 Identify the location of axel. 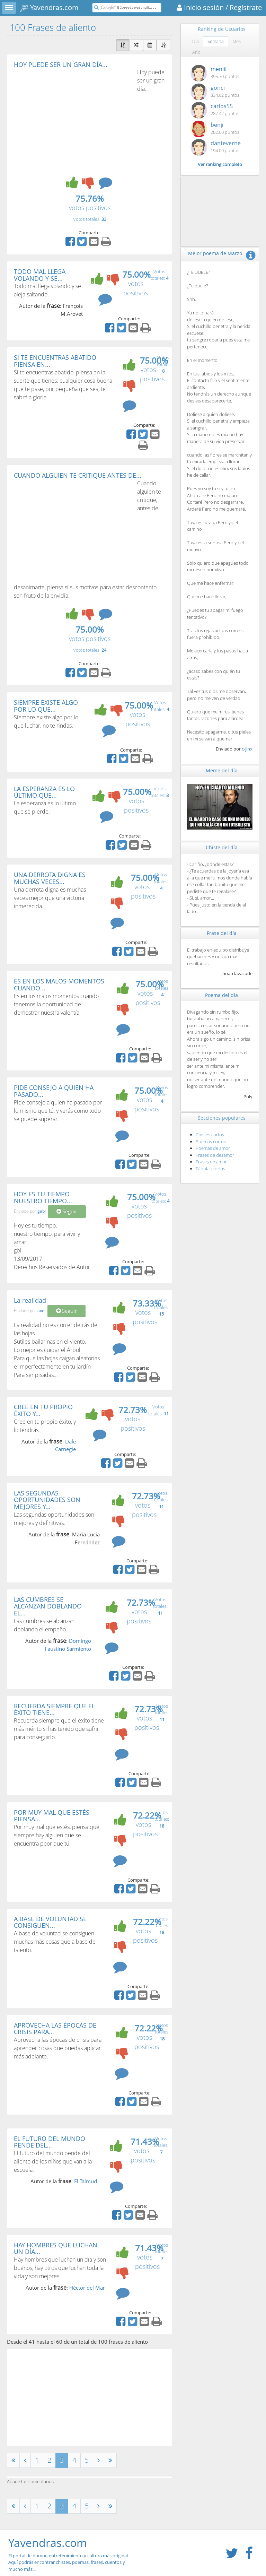
(41, 1310).